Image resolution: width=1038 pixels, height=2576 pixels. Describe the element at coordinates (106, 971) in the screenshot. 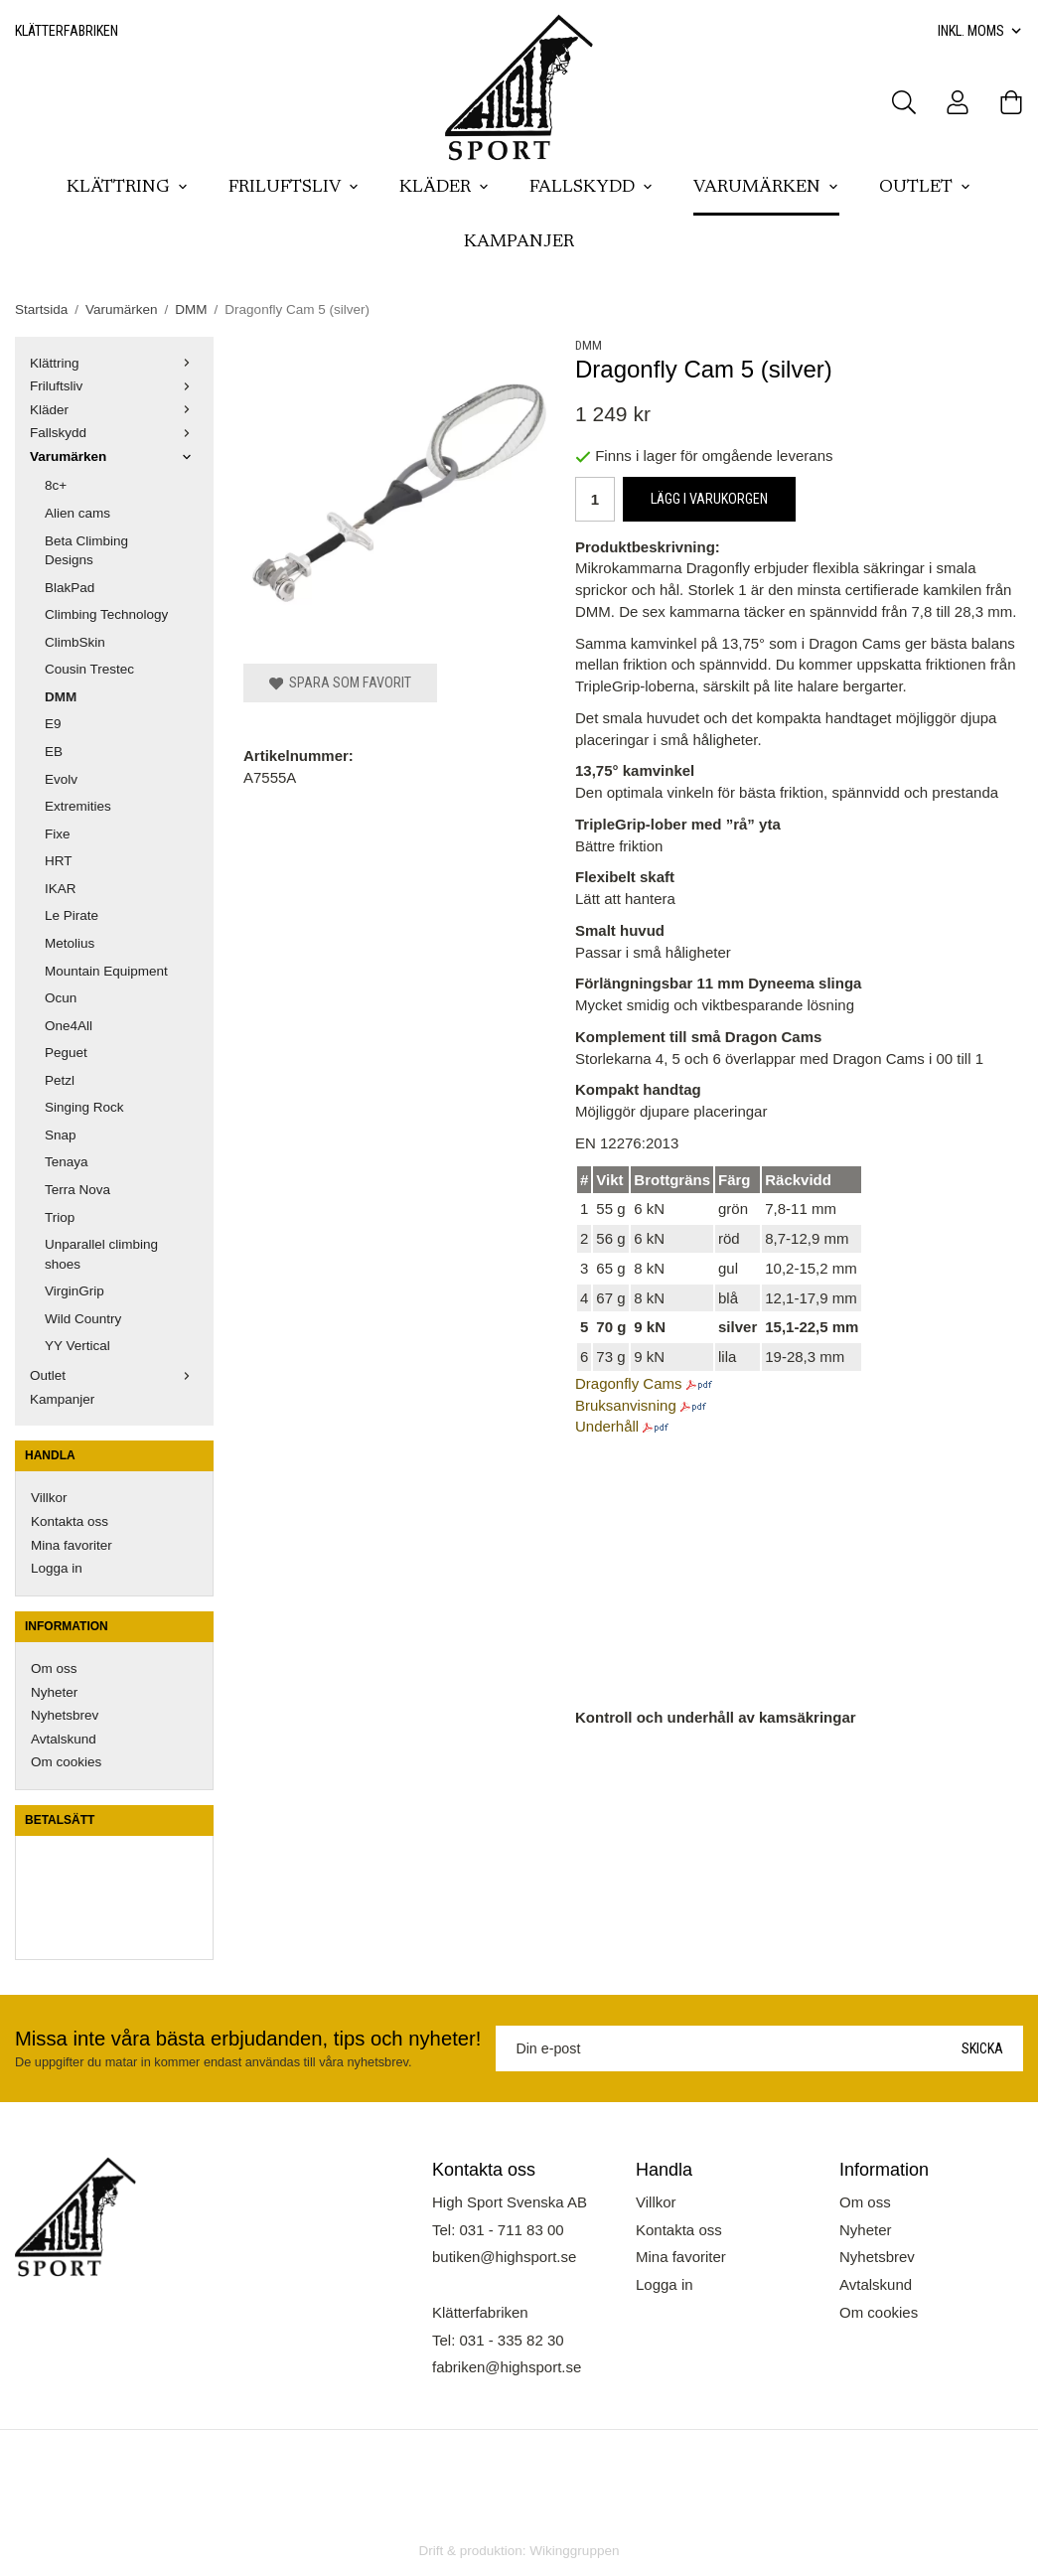

I see `Mountain Equipment` at that location.